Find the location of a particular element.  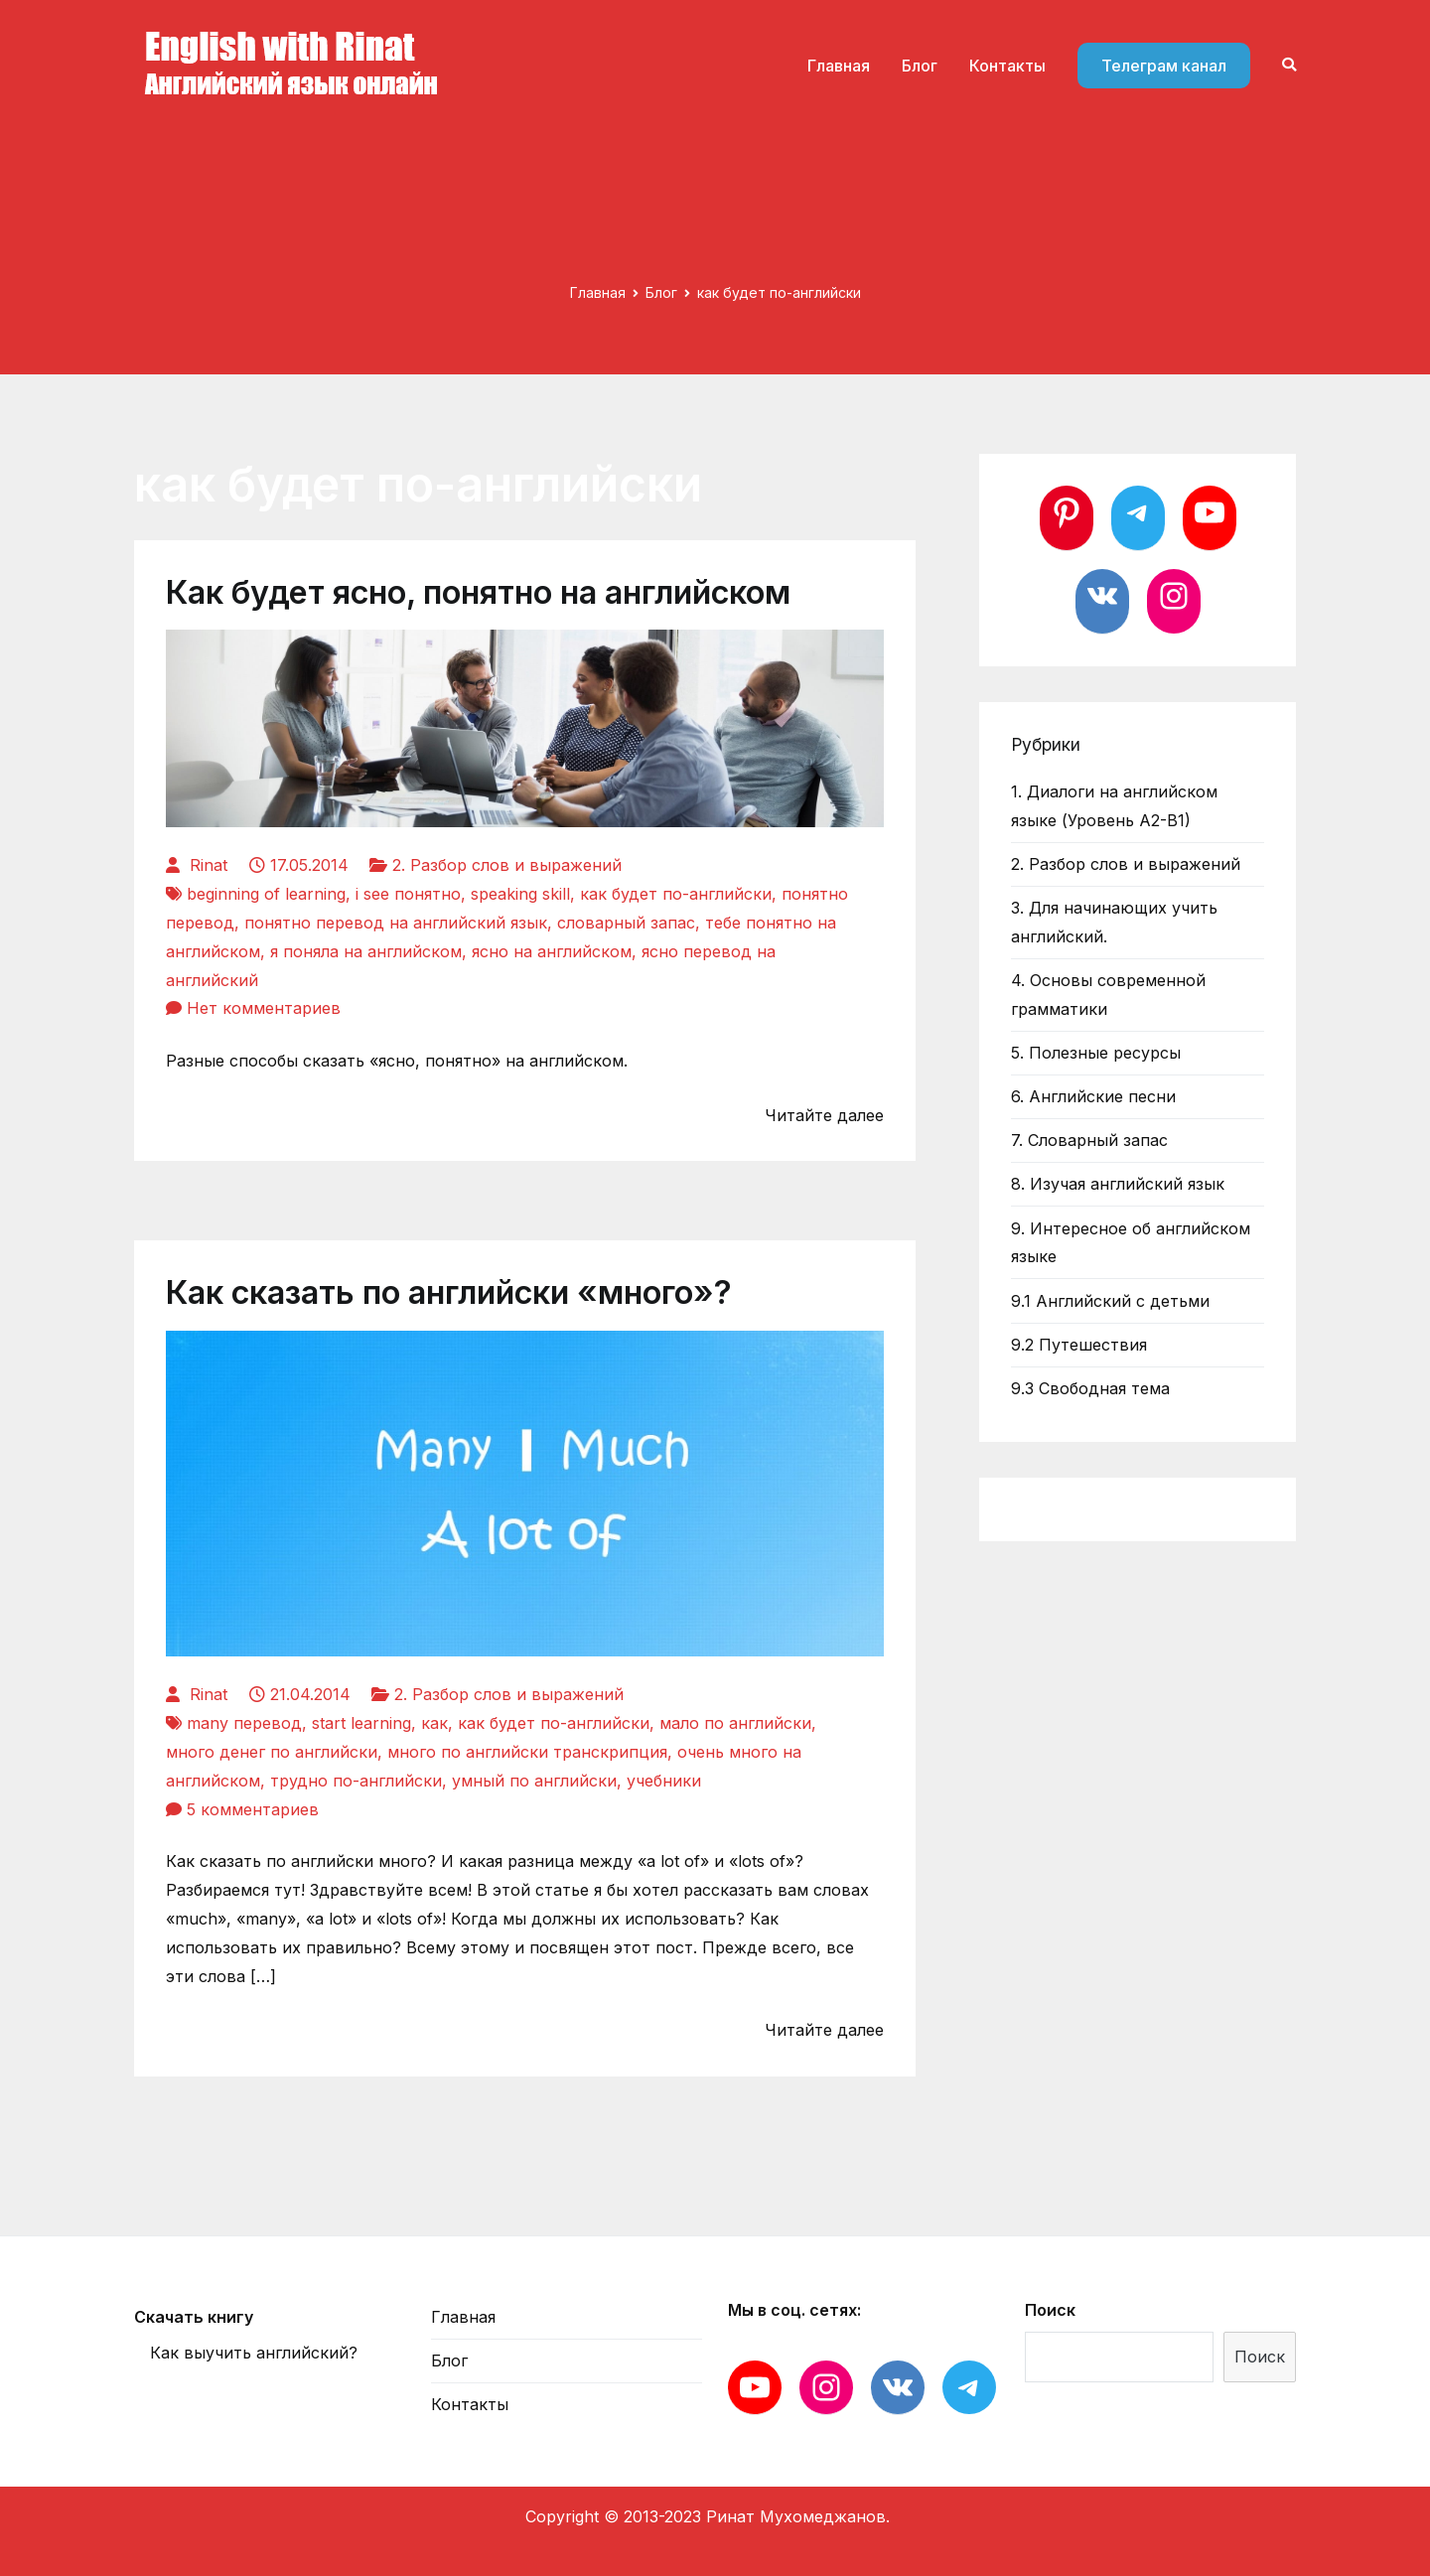

учебники is located at coordinates (664, 1780).